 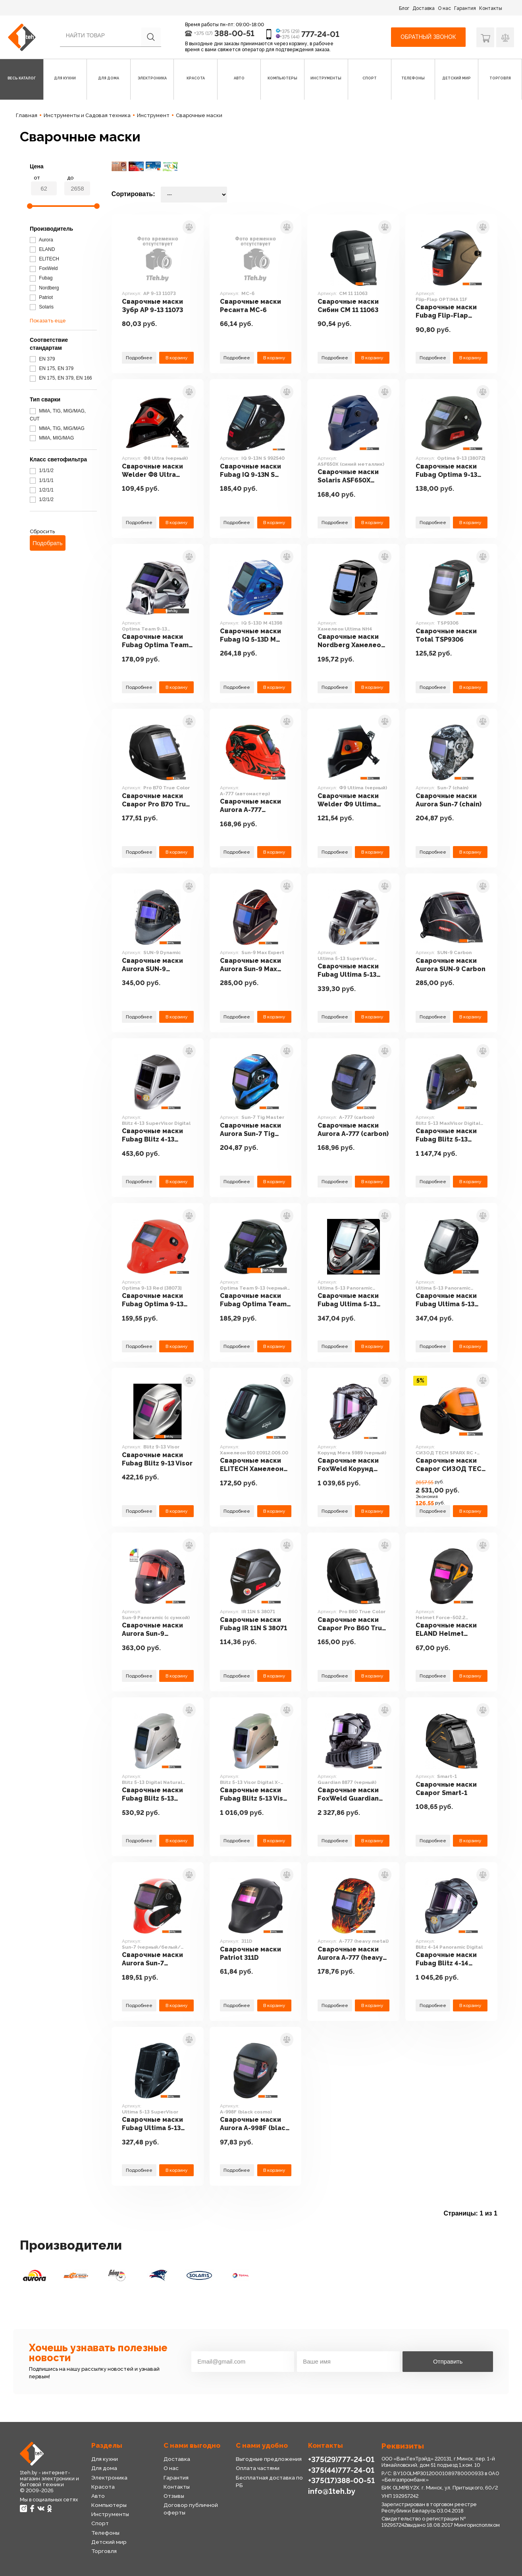 I want to click on Сварочные маски Сибин СМ 11 11063, so click(x=348, y=306).